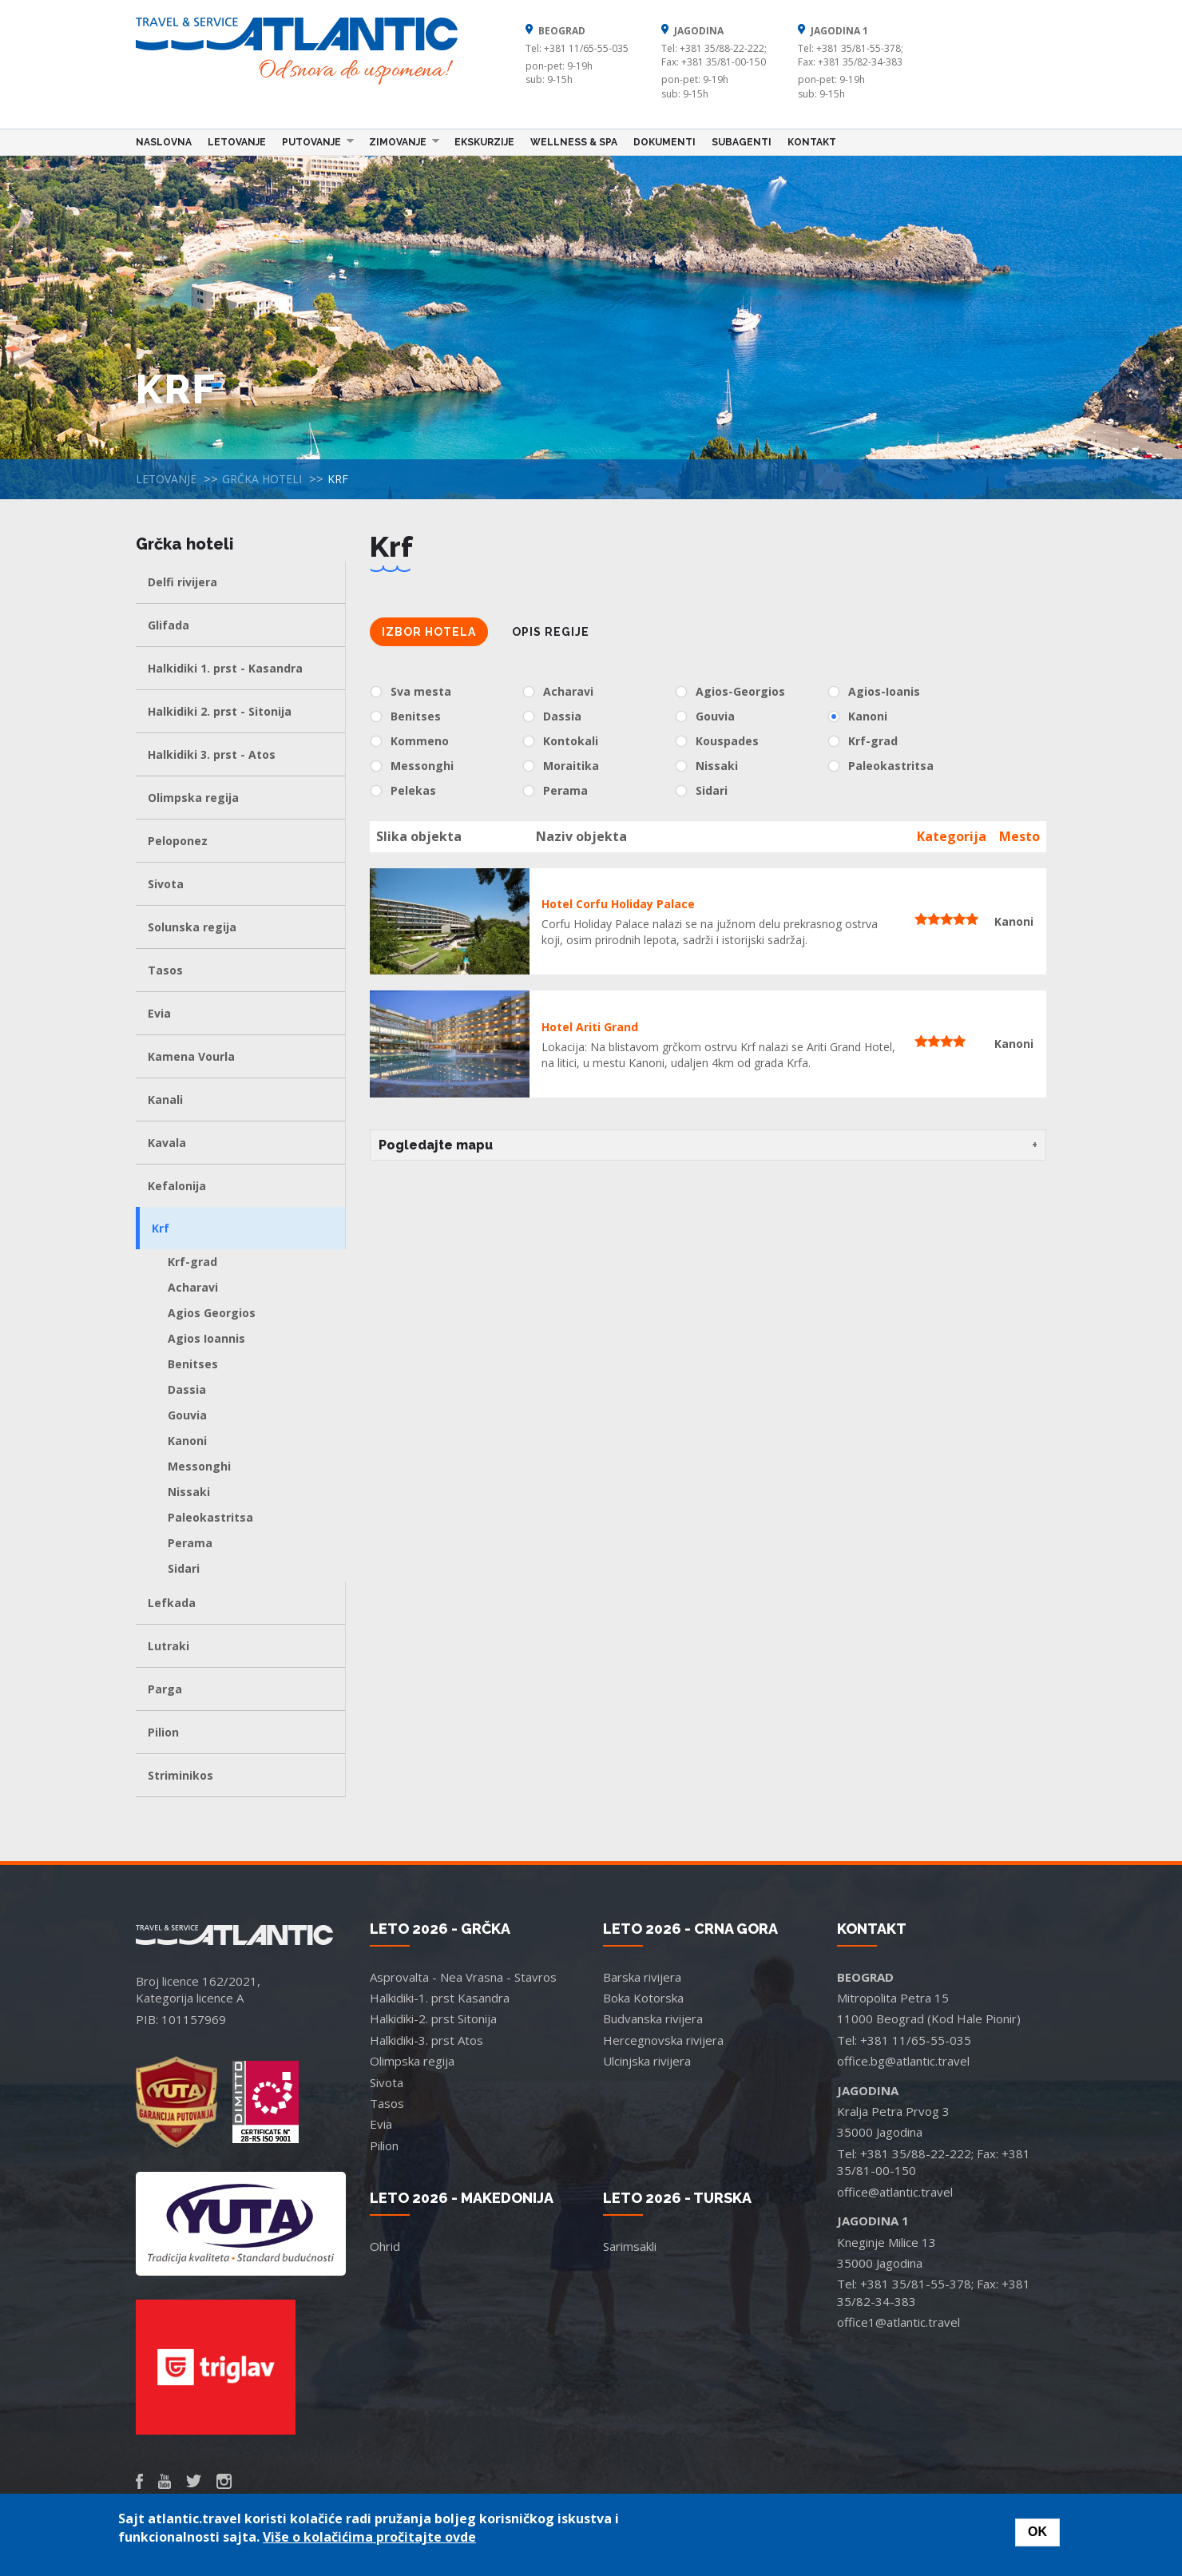 This screenshot has width=1182, height=2576. What do you see at coordinates (172, 1602) in the screenshot?
I see `Lefkada` at bounding box center [172, 1602].